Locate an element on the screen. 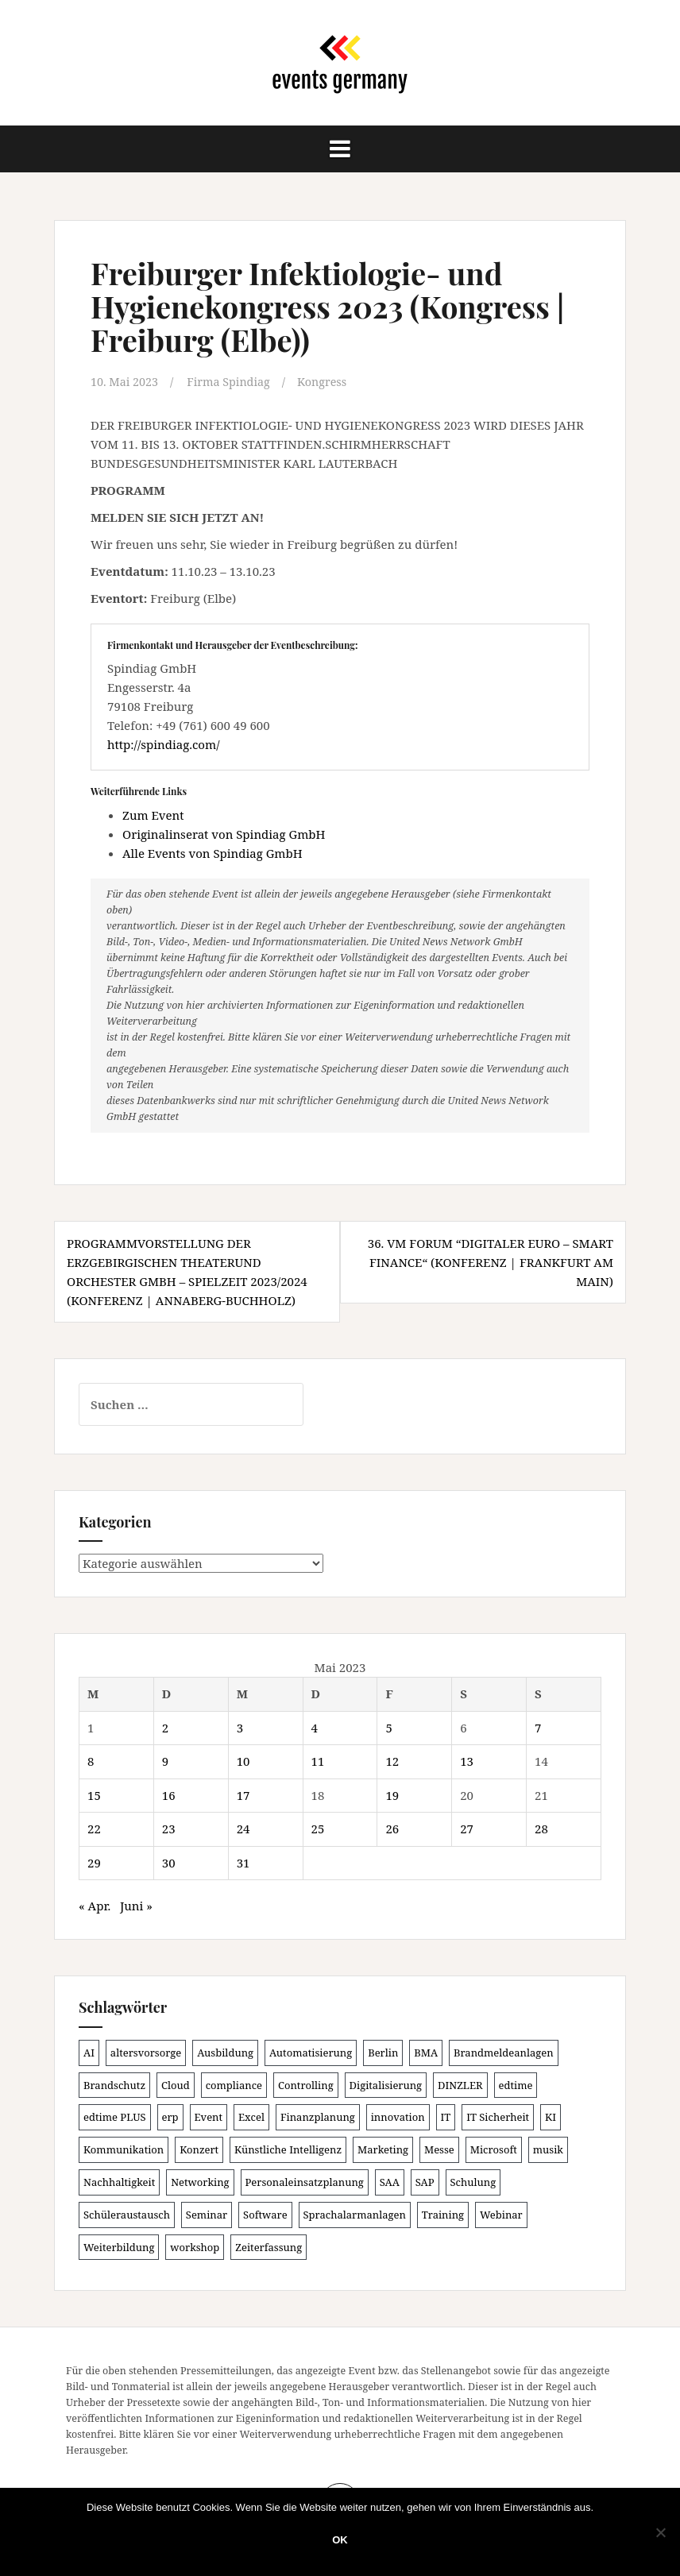 The width and height of the screenshot is (680, 2576). BMA [BMA (84 Einträge)] is located at coordinates (426, 2052).